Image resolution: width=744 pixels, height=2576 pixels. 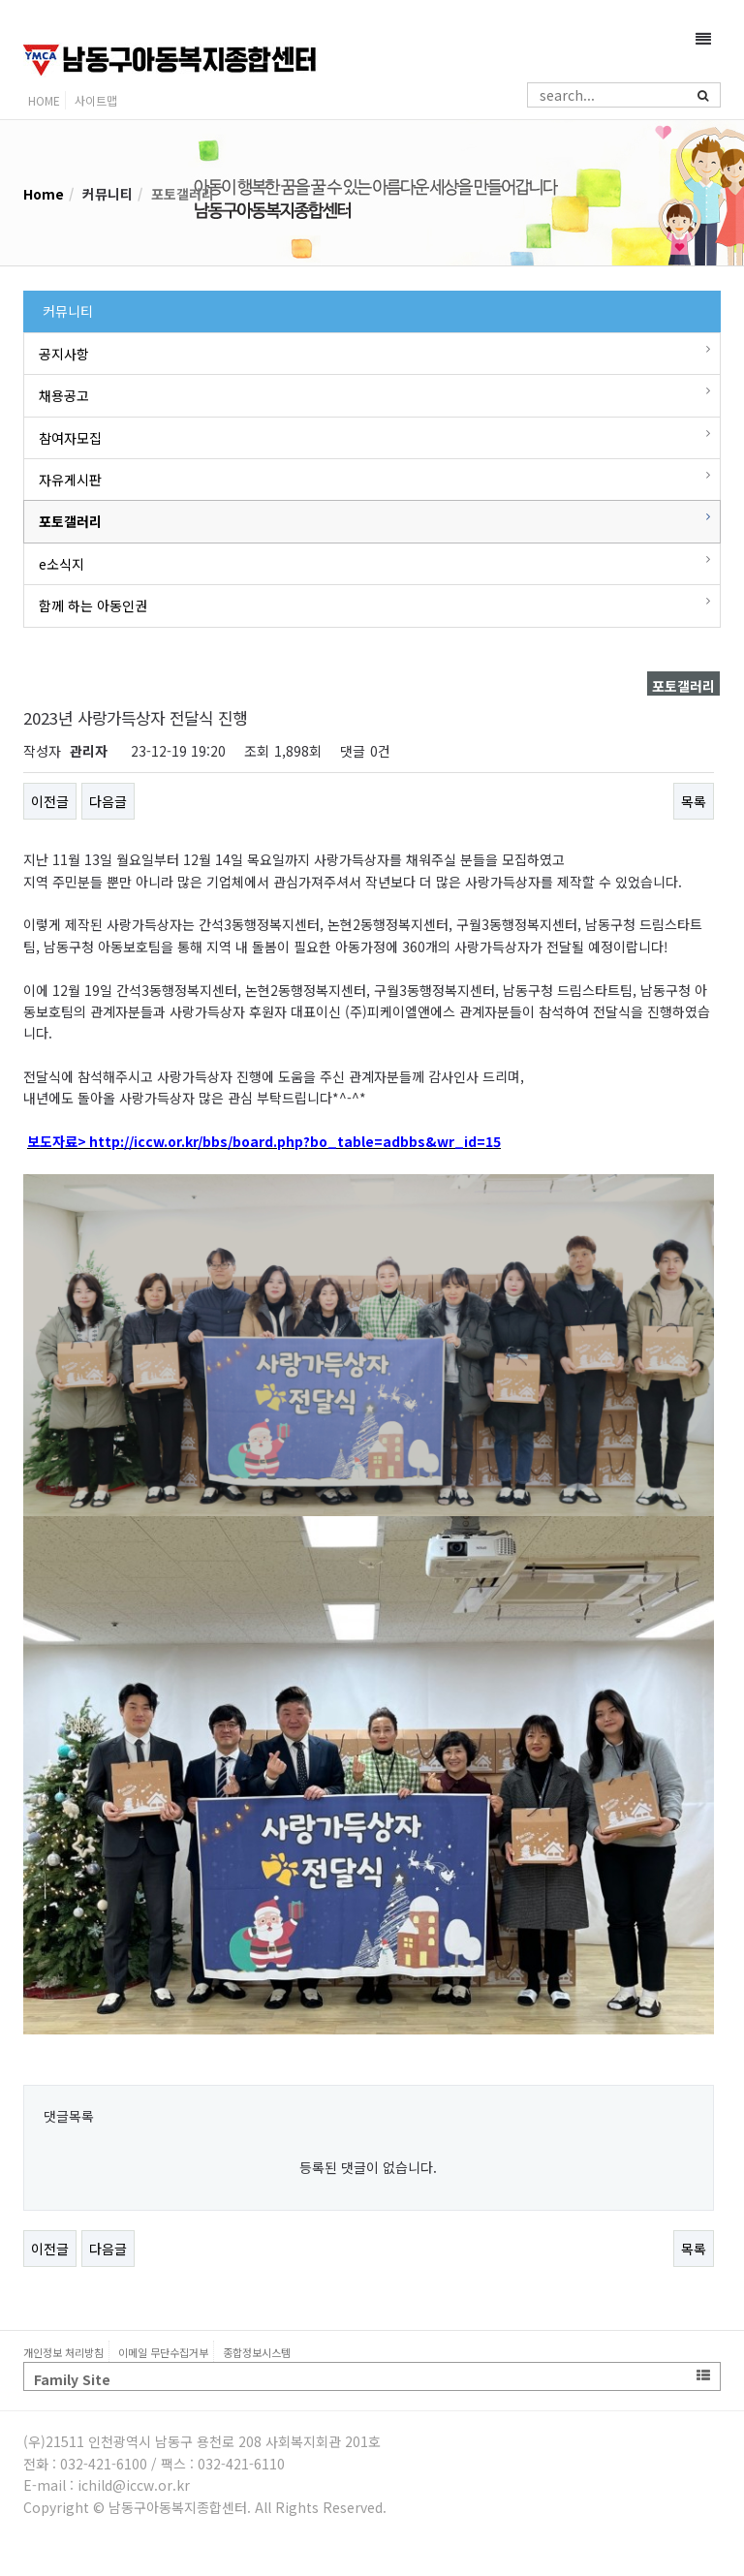 I want to click on e소식지, so click(x=61, y=564).